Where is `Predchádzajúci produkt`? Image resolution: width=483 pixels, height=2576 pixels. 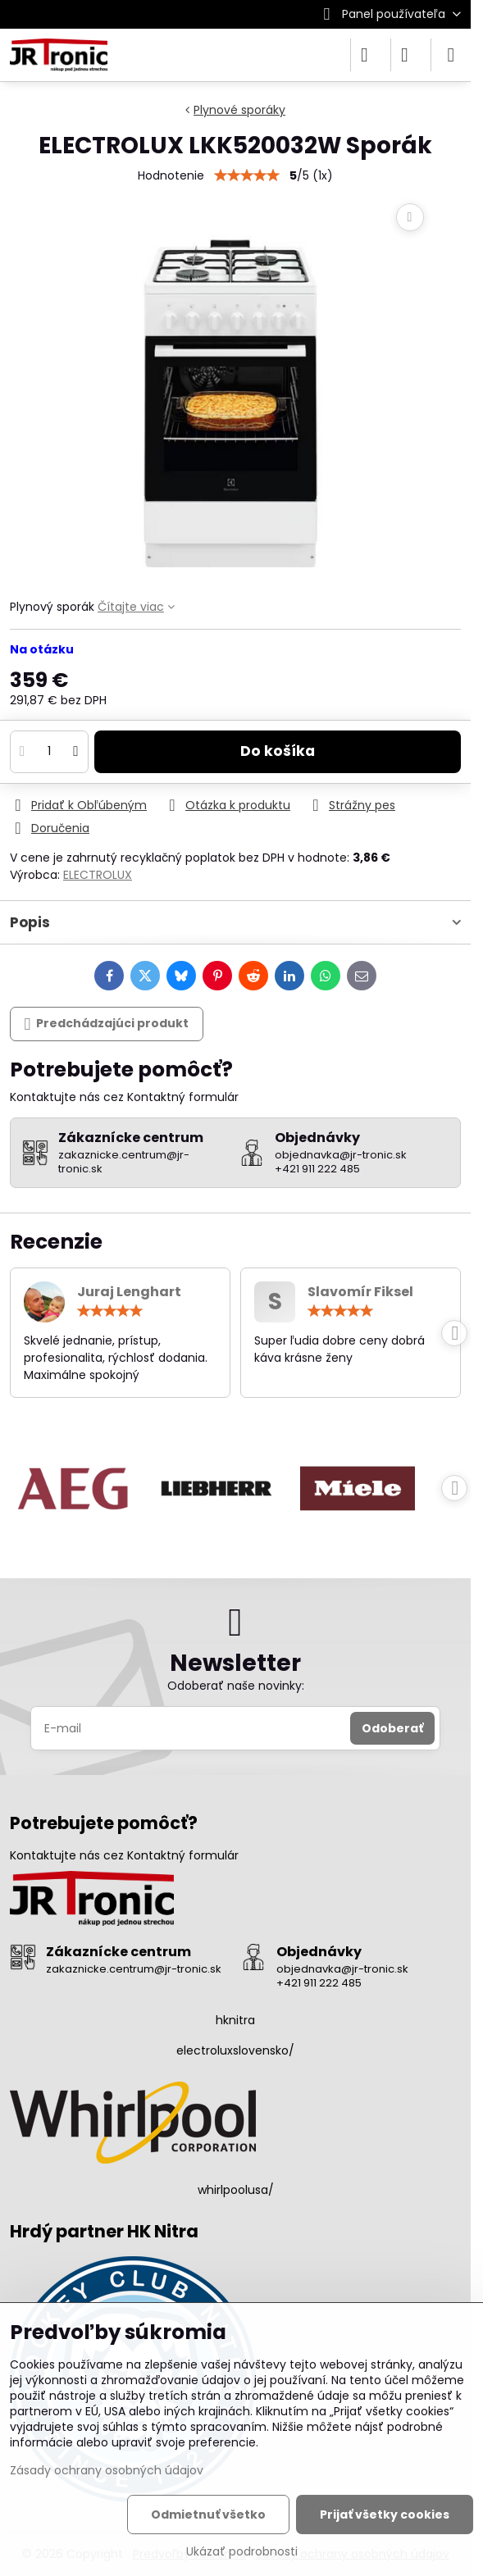
Predchádzajúci produkt is located at coordinates (107, 1023).